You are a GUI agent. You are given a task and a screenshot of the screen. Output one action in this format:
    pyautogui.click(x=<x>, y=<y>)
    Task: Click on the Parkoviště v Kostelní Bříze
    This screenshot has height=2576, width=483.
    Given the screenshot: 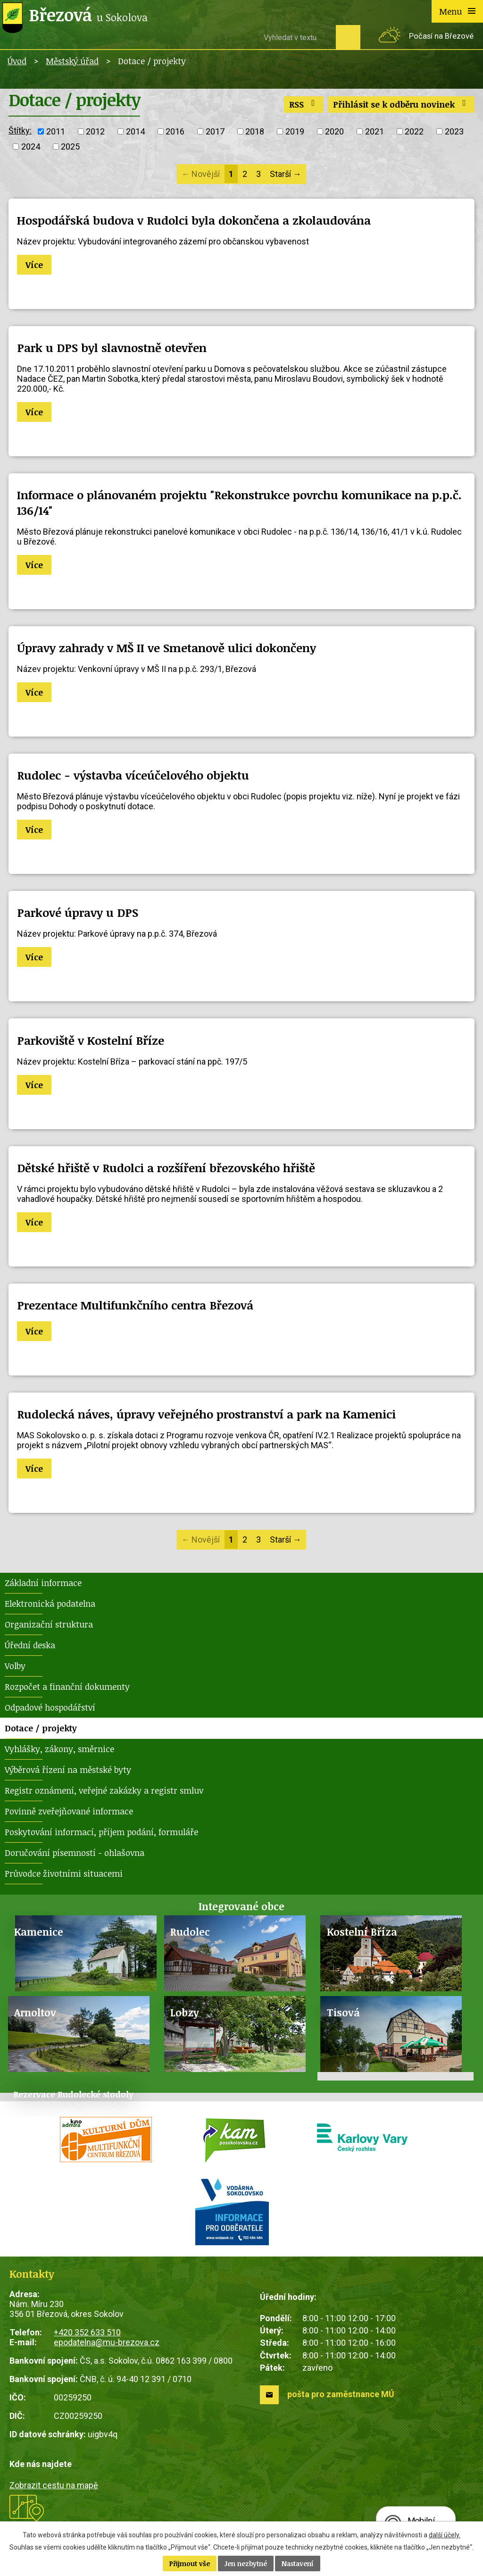 What is the action you would take?
    pyautogui.click(x=90, y=1040)
    